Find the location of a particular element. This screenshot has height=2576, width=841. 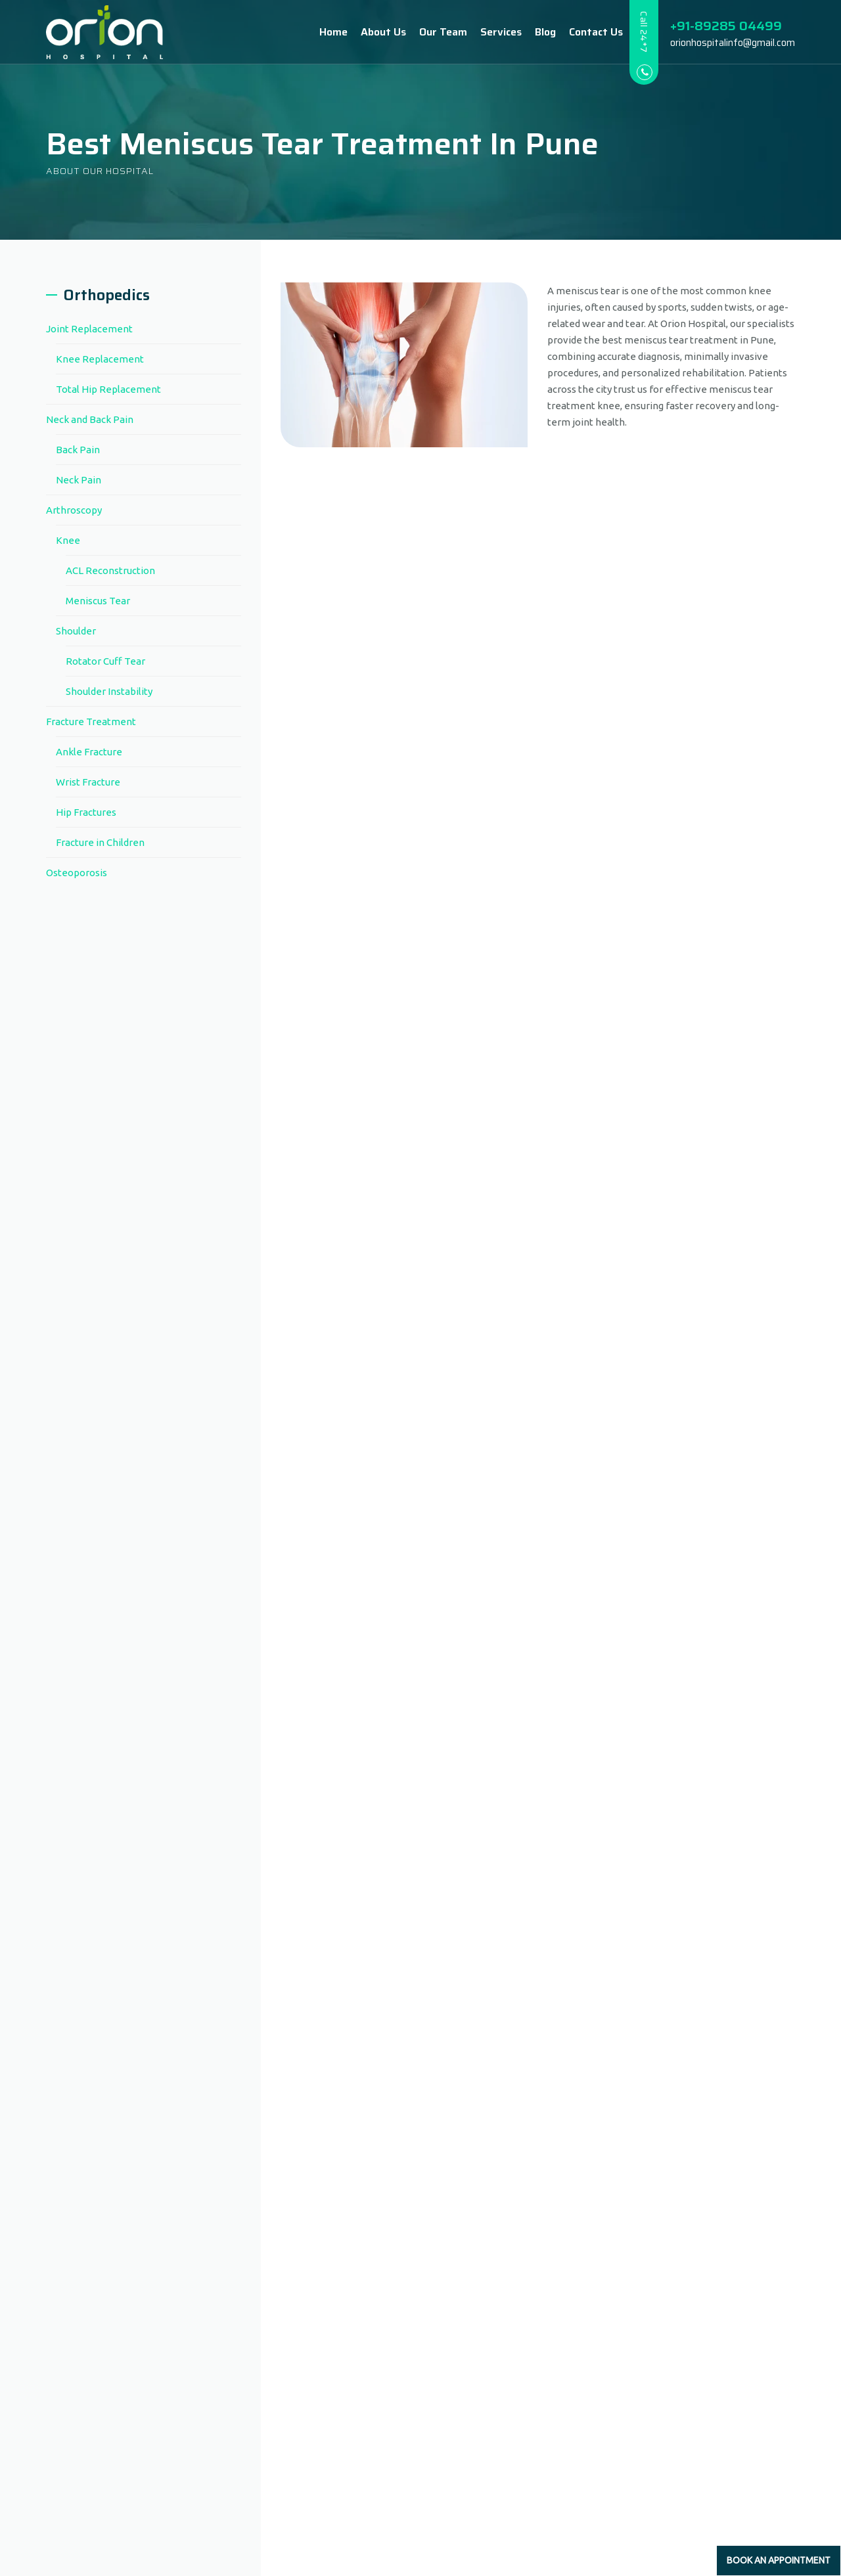

ACL Reconstruction is located at coordinates (110, 570).